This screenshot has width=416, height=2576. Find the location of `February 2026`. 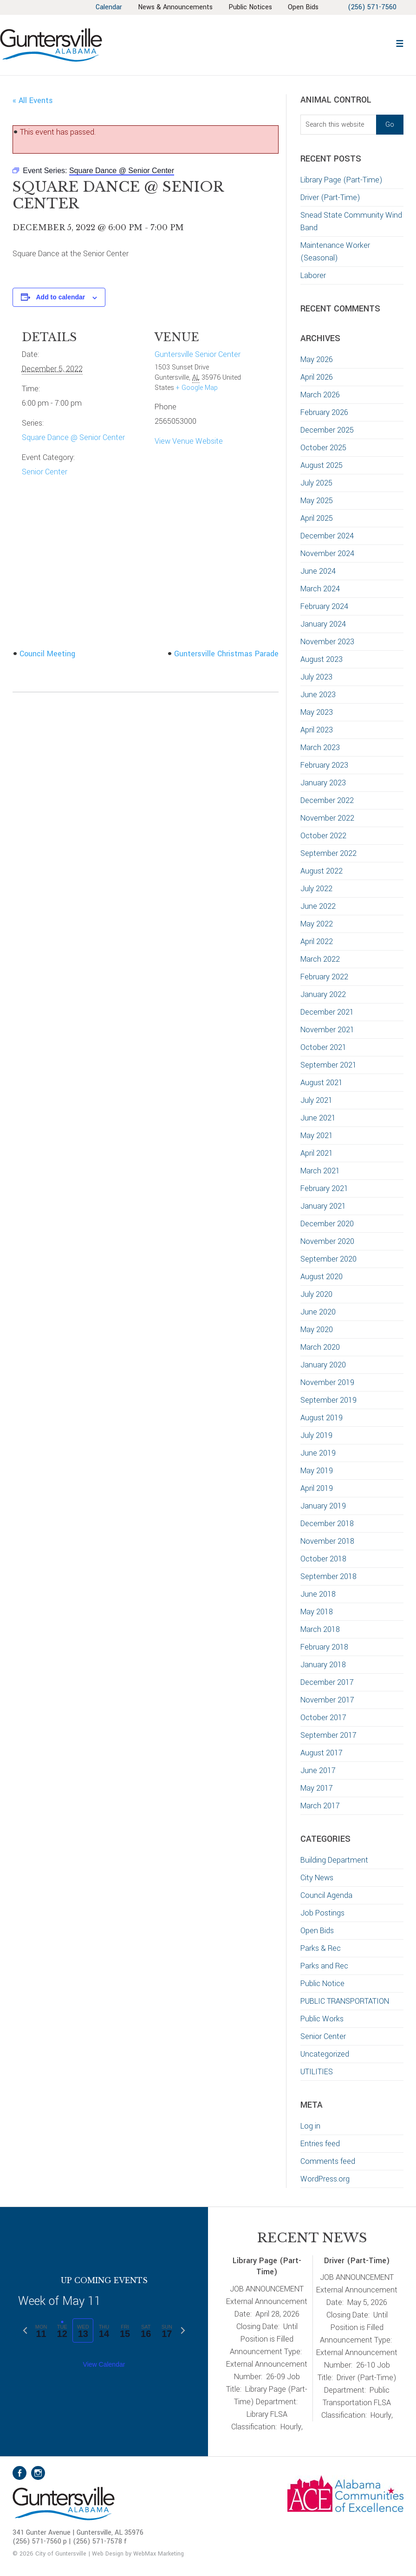

February 2026 is located at coordinates (324, 412).